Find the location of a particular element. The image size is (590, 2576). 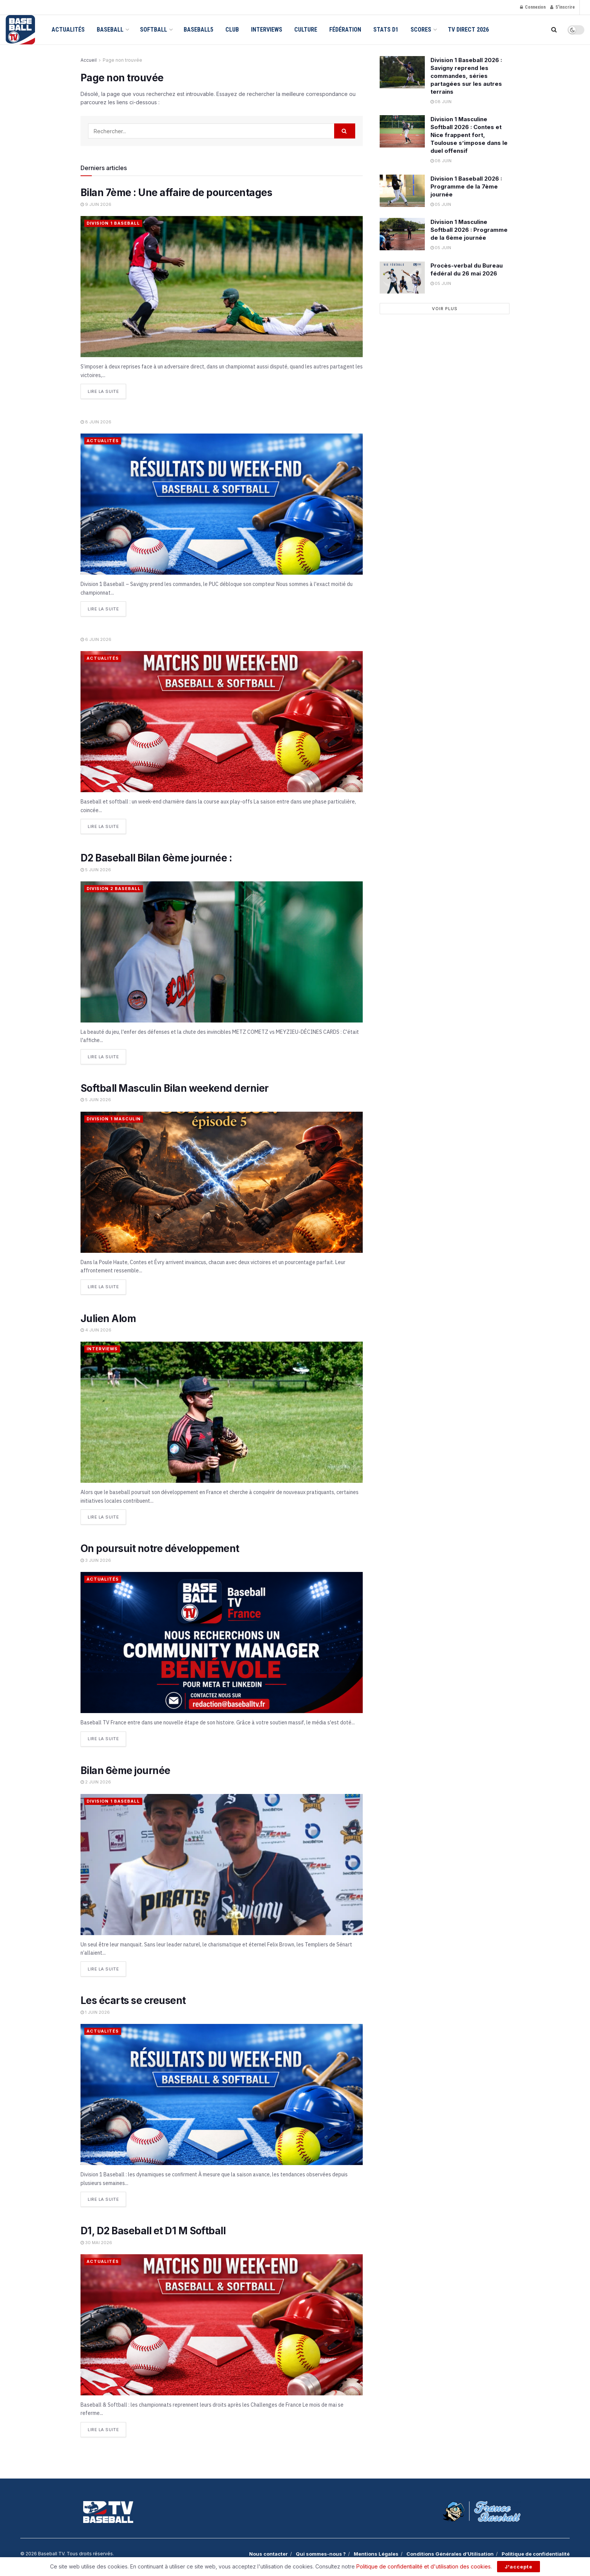

1 juin 2026 is located at coordinates (95, 2010).